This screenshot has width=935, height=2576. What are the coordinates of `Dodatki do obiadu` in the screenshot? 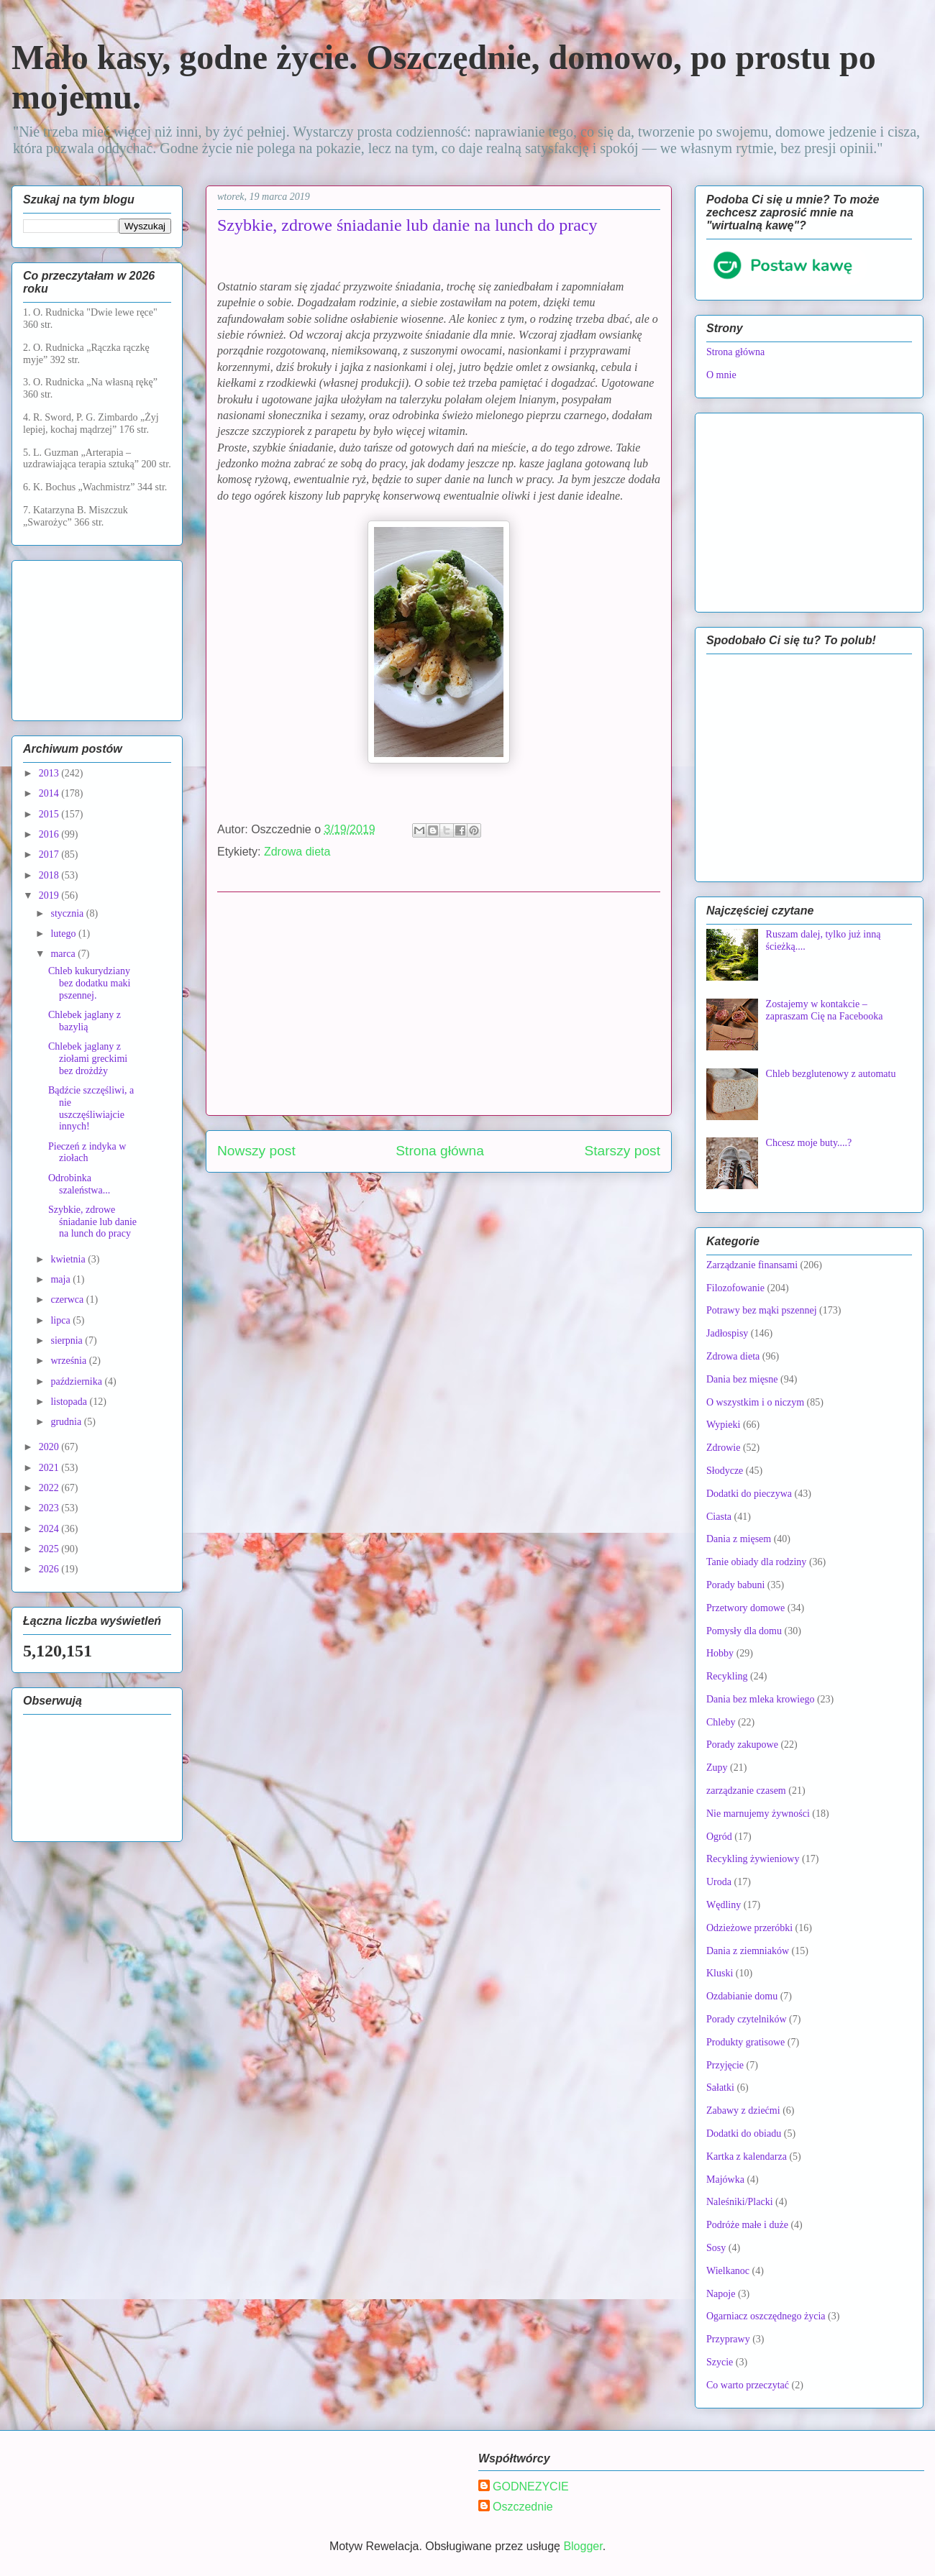 It's located at (743, 2133).